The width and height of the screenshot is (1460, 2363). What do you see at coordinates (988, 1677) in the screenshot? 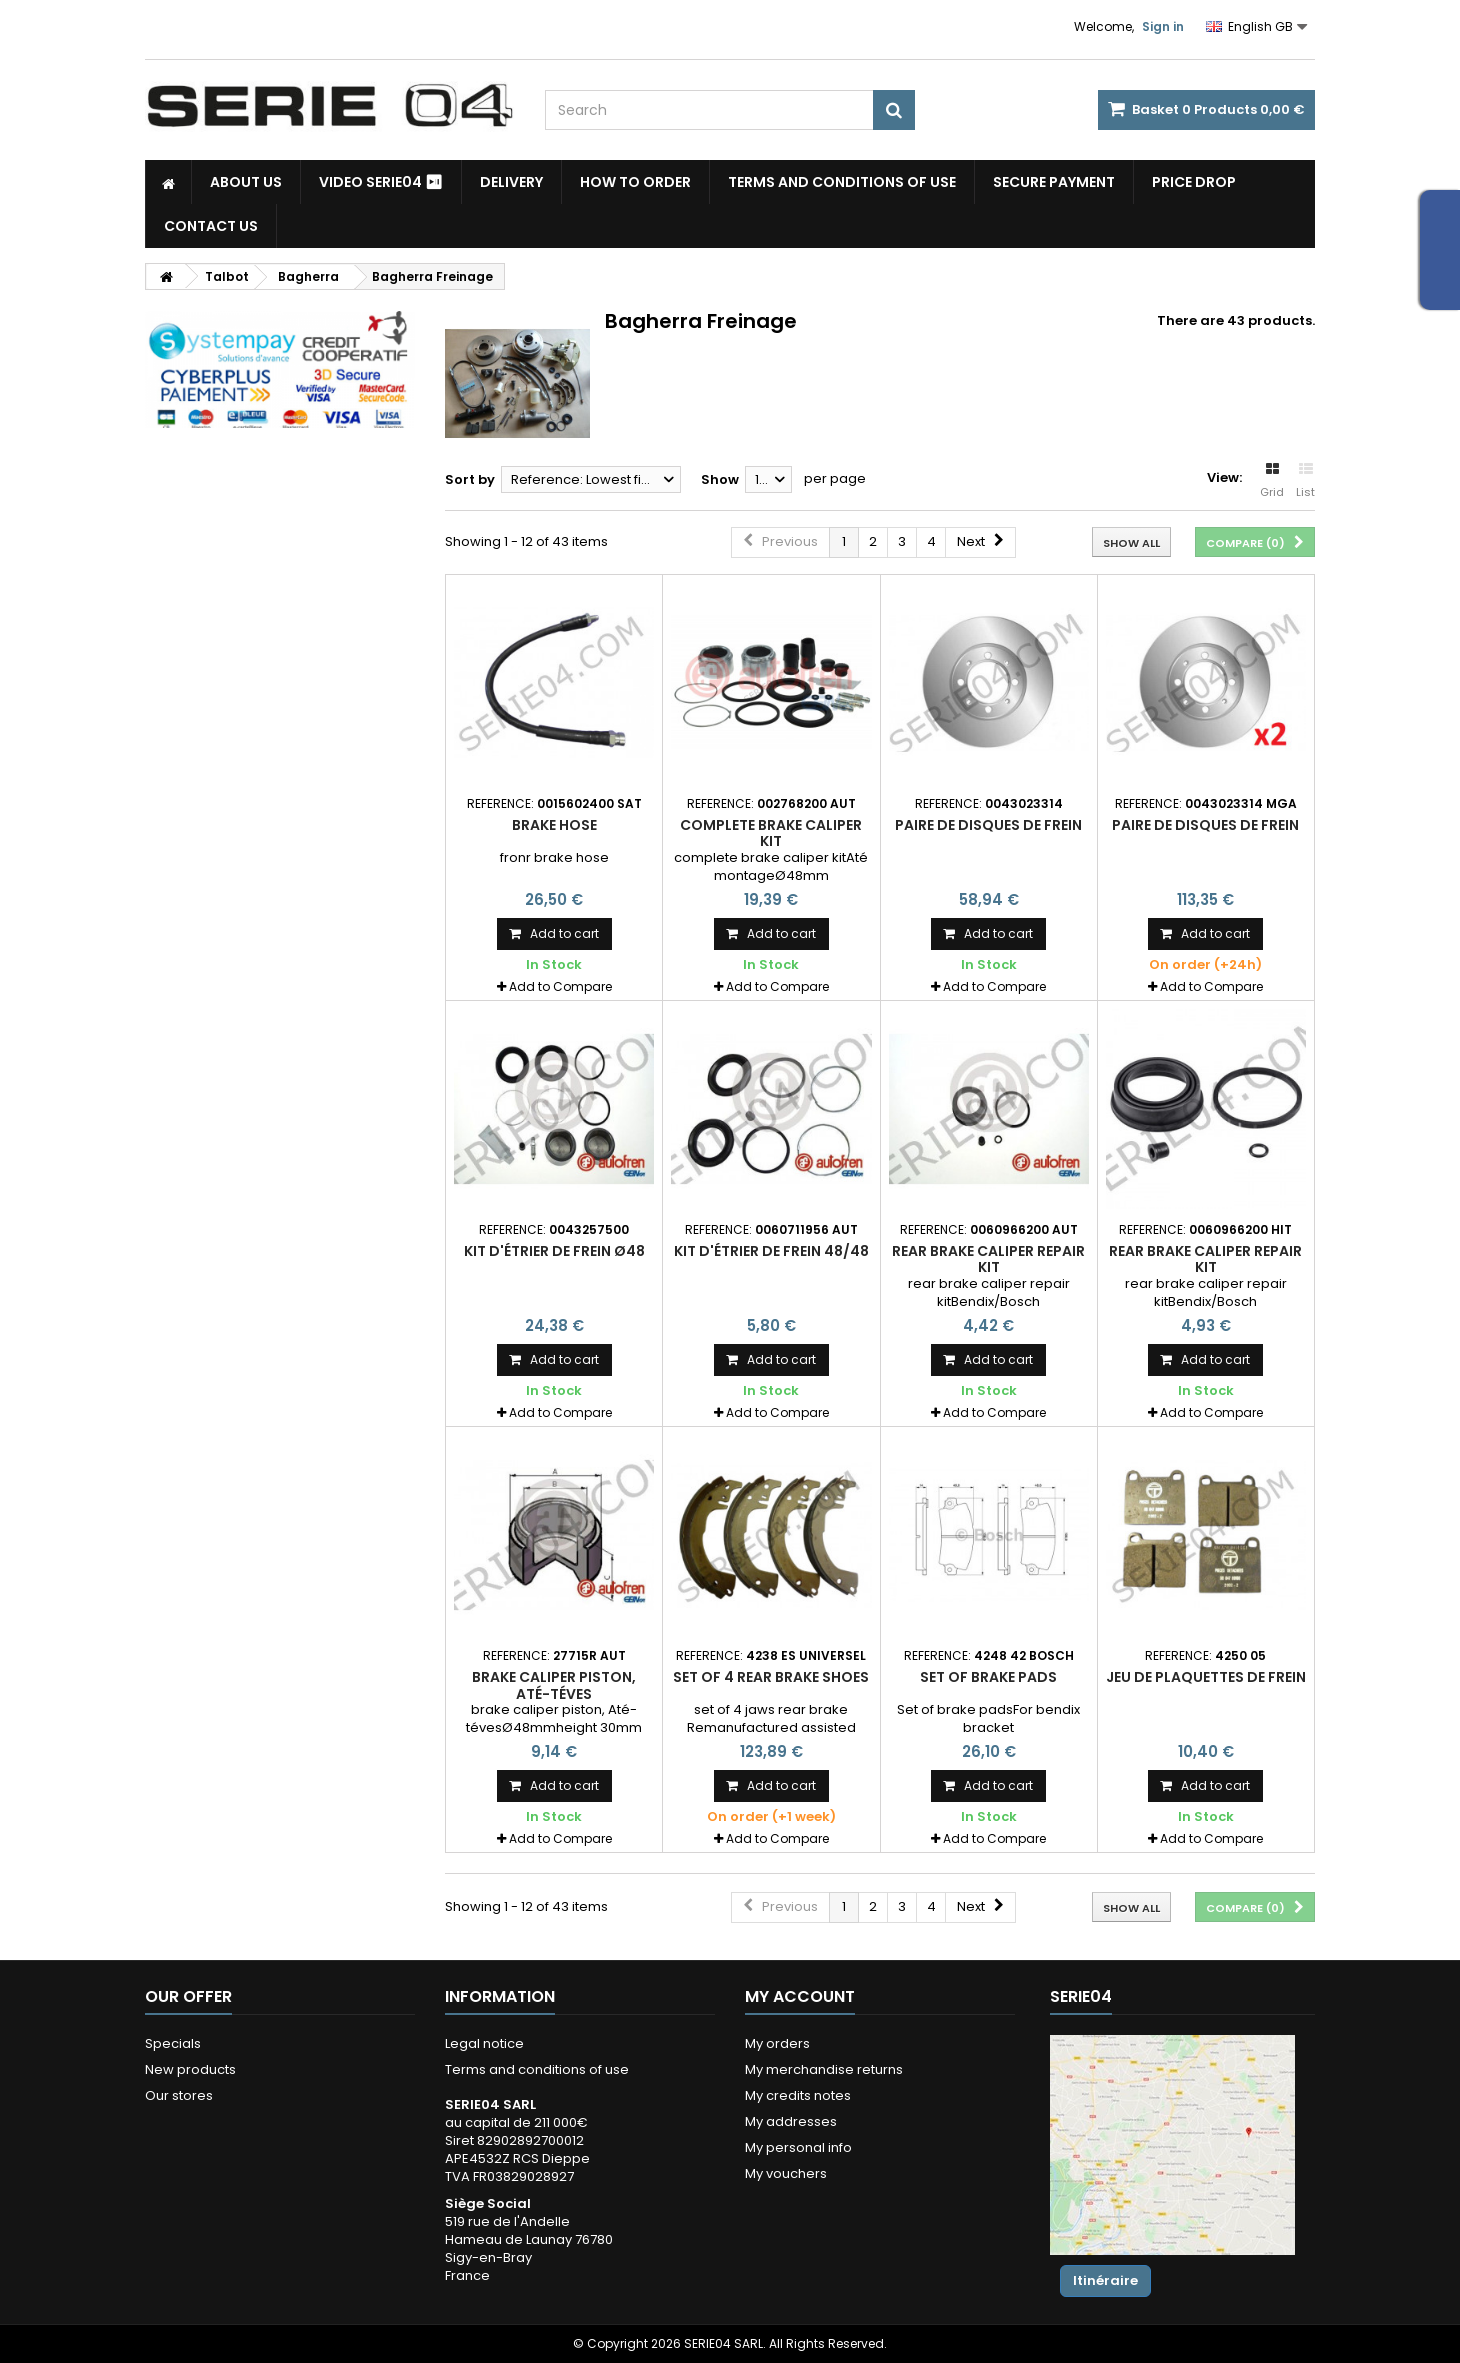
I see `Set of brake pads` at bounding box center [988, 1677].